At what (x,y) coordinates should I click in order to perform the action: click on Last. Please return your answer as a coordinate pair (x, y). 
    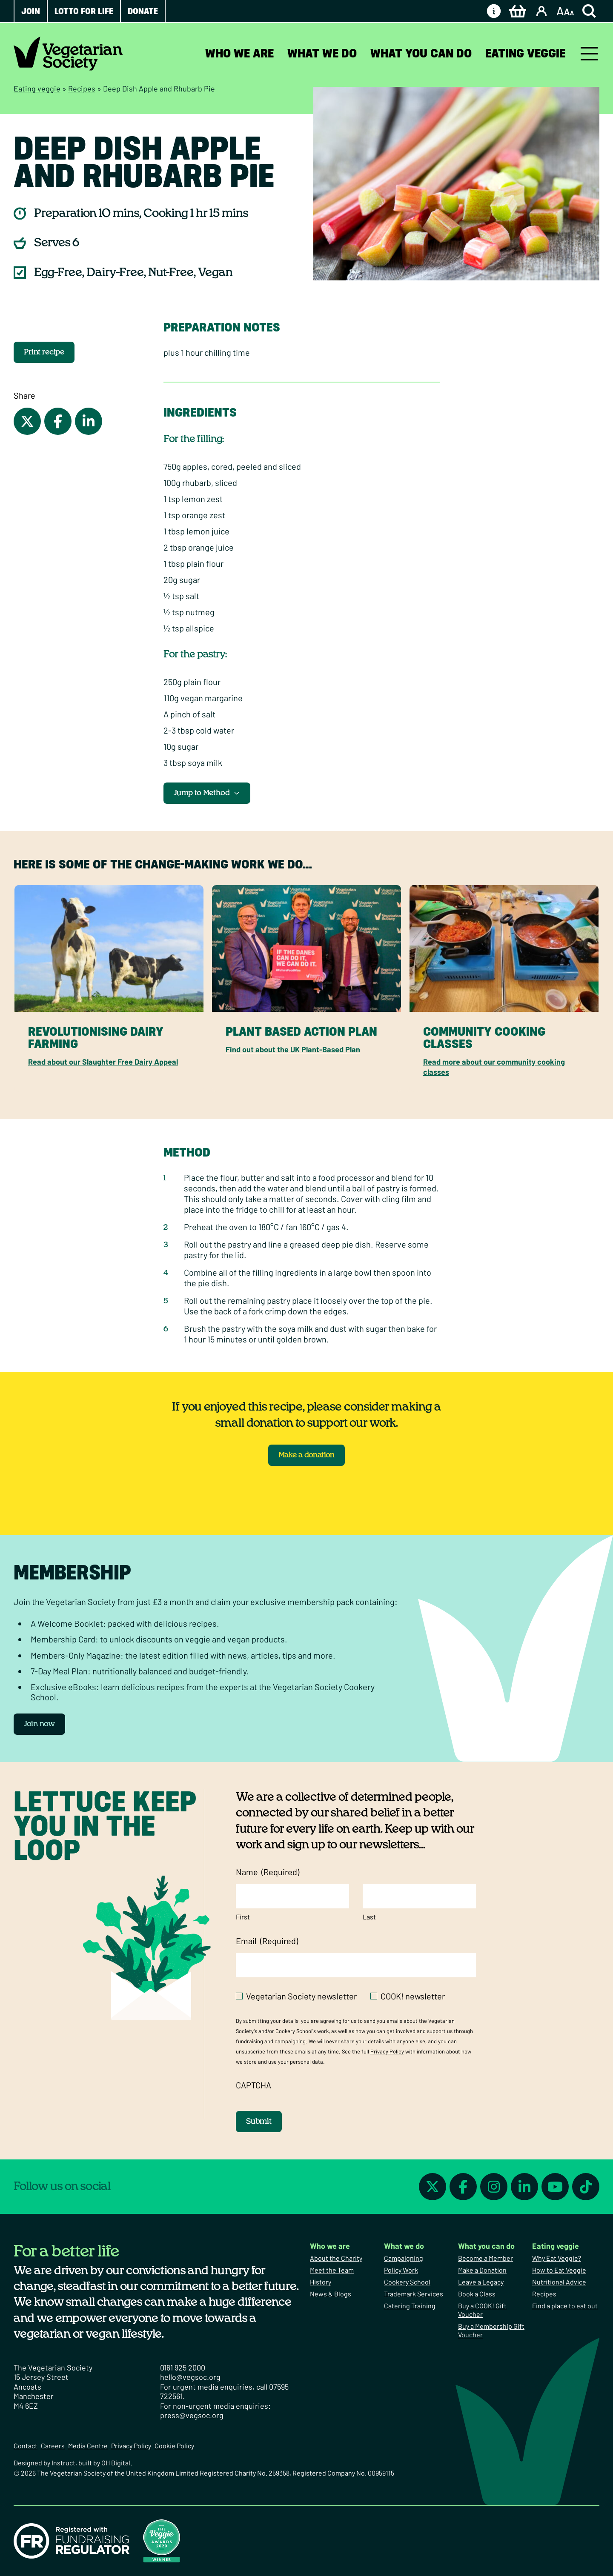
    Looking at the image, I should click on (369, 1917).